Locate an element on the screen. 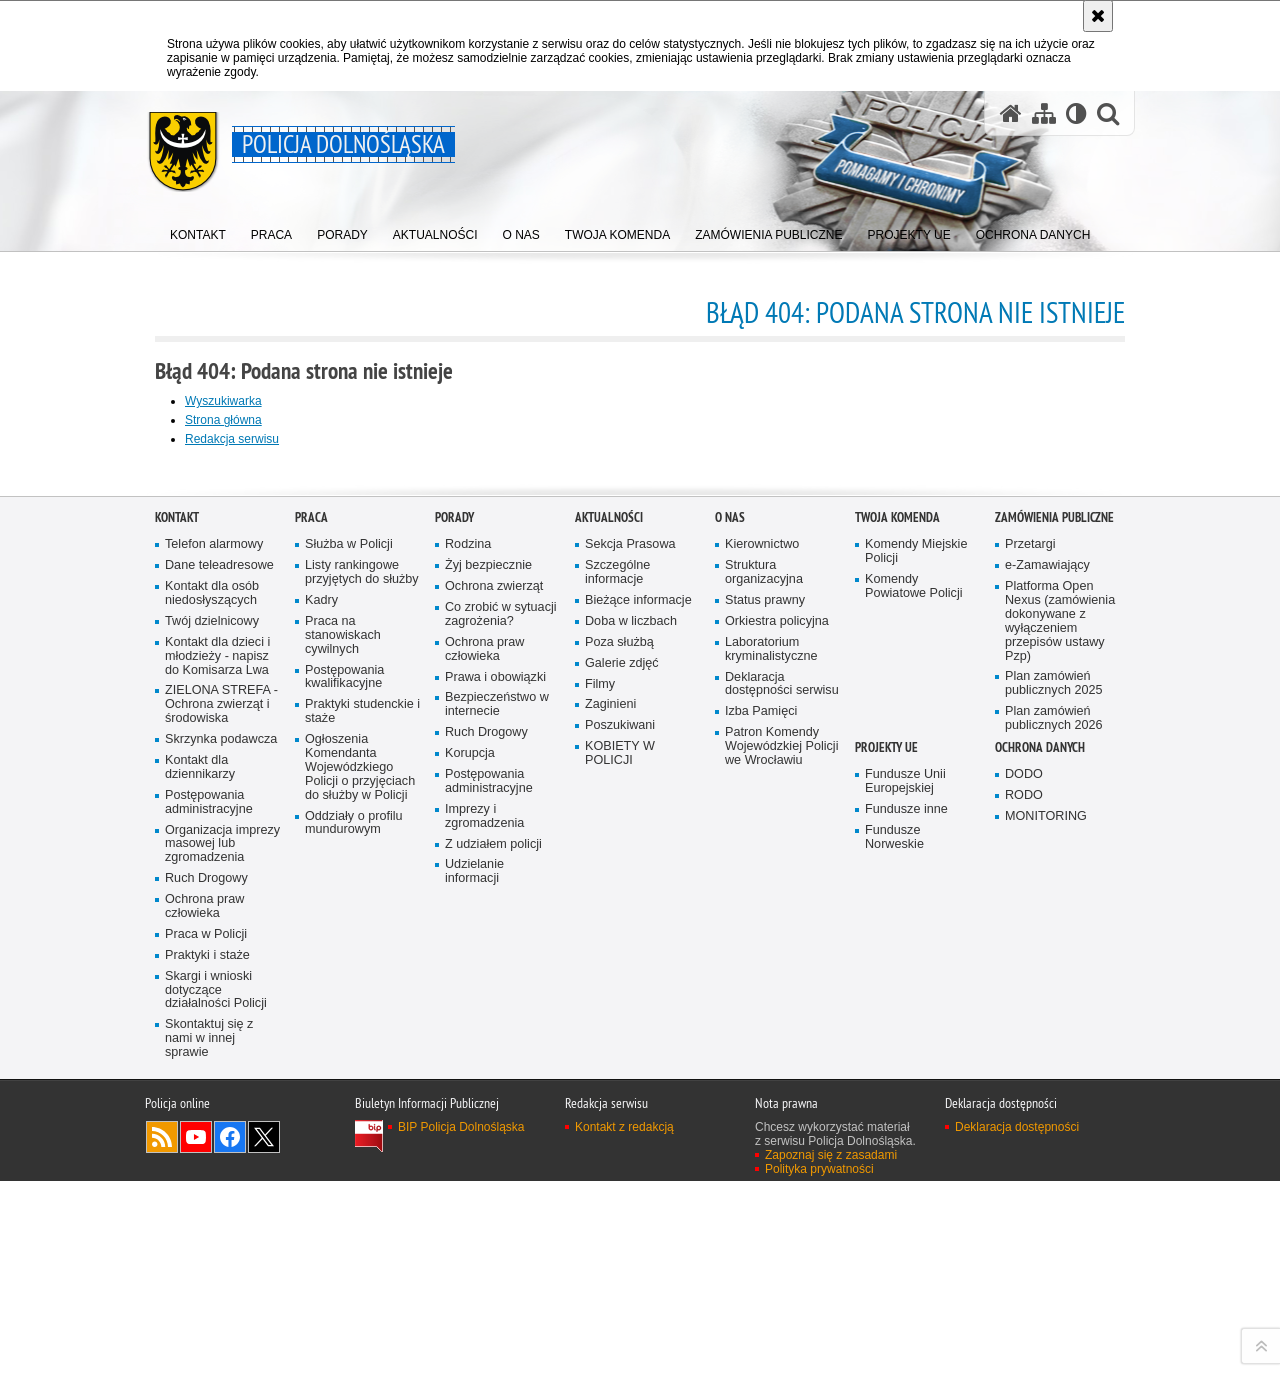 Image resolution: width=1280 pixels, height=1399 pixels. MONITORING is located at coordinates (1046, 1280).